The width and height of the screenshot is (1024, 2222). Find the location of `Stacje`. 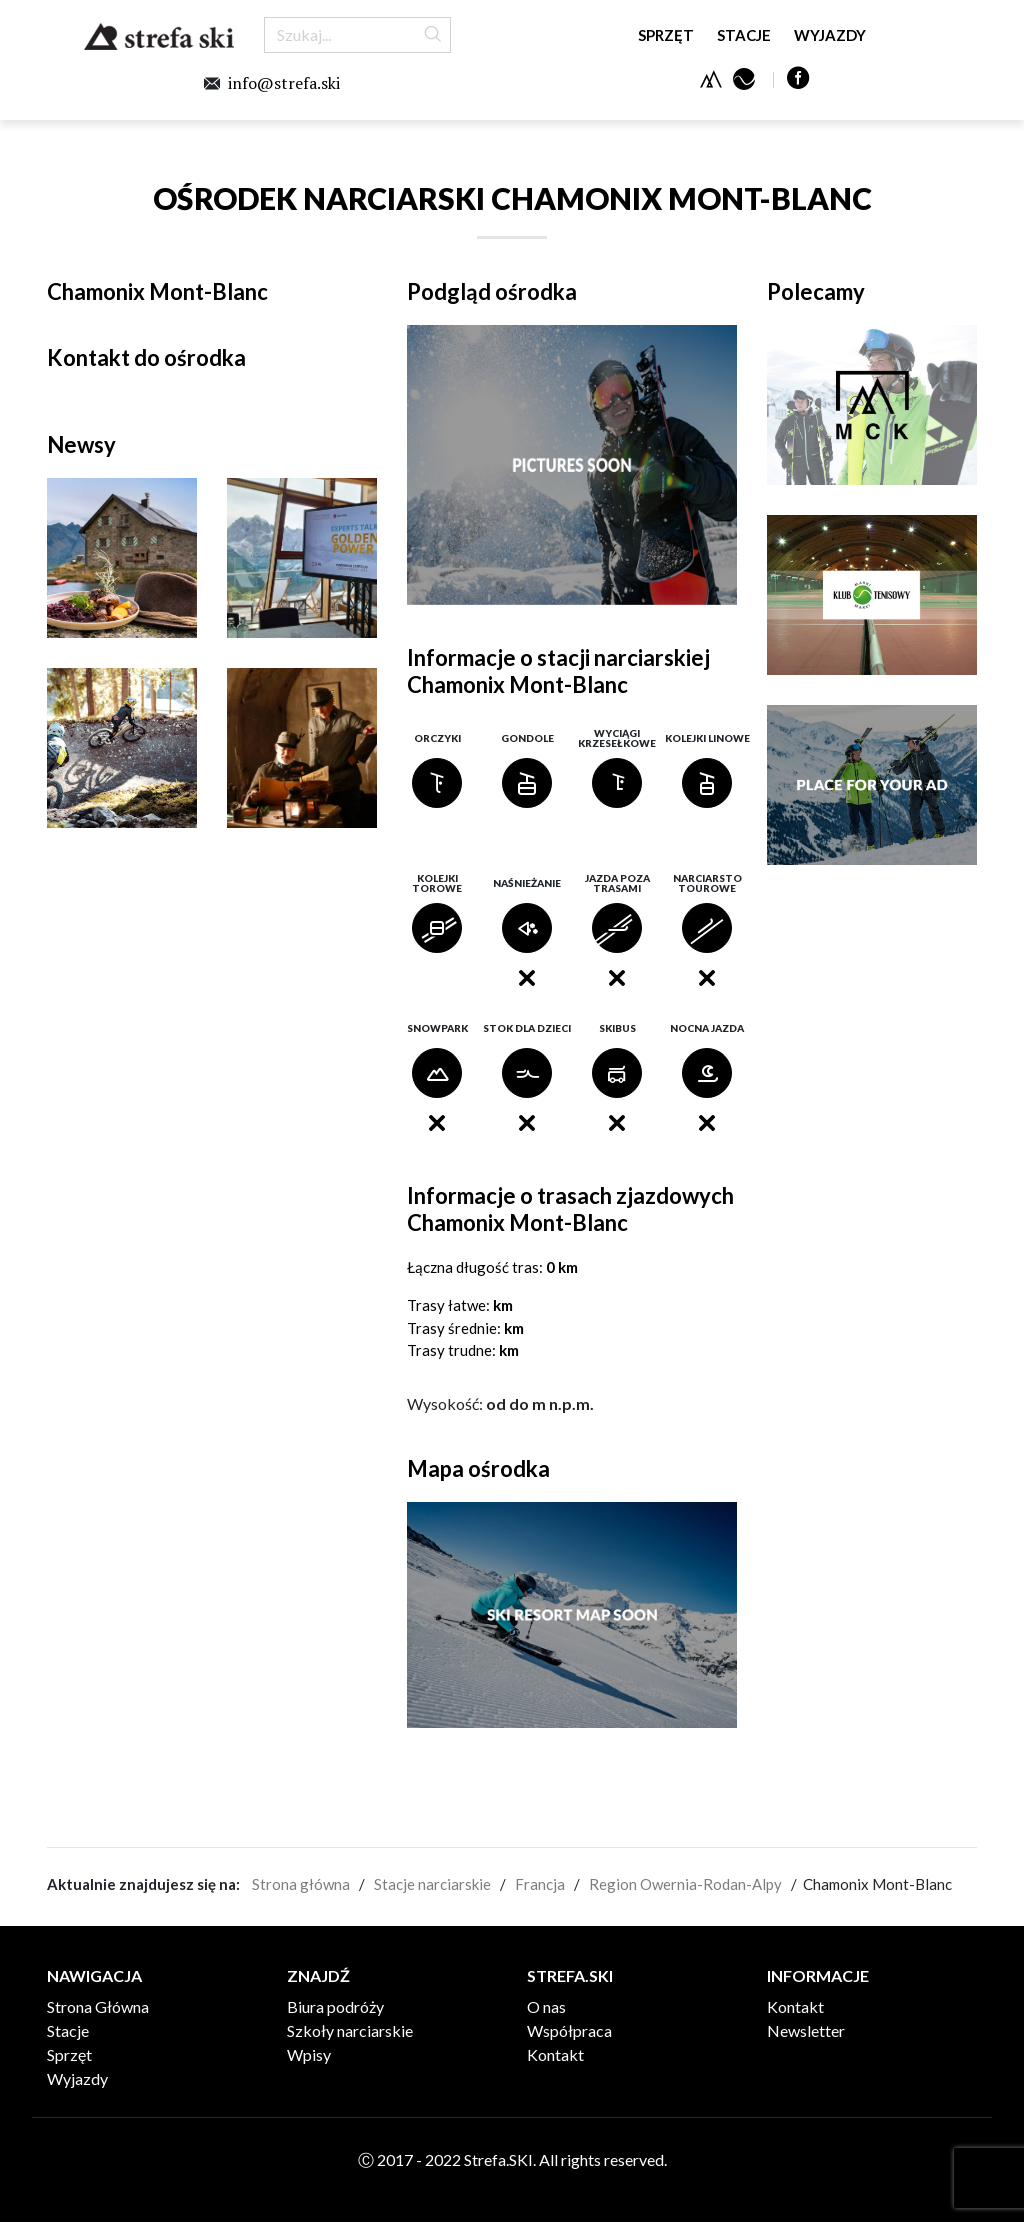

Stacje is located at coordinates (744, 35).